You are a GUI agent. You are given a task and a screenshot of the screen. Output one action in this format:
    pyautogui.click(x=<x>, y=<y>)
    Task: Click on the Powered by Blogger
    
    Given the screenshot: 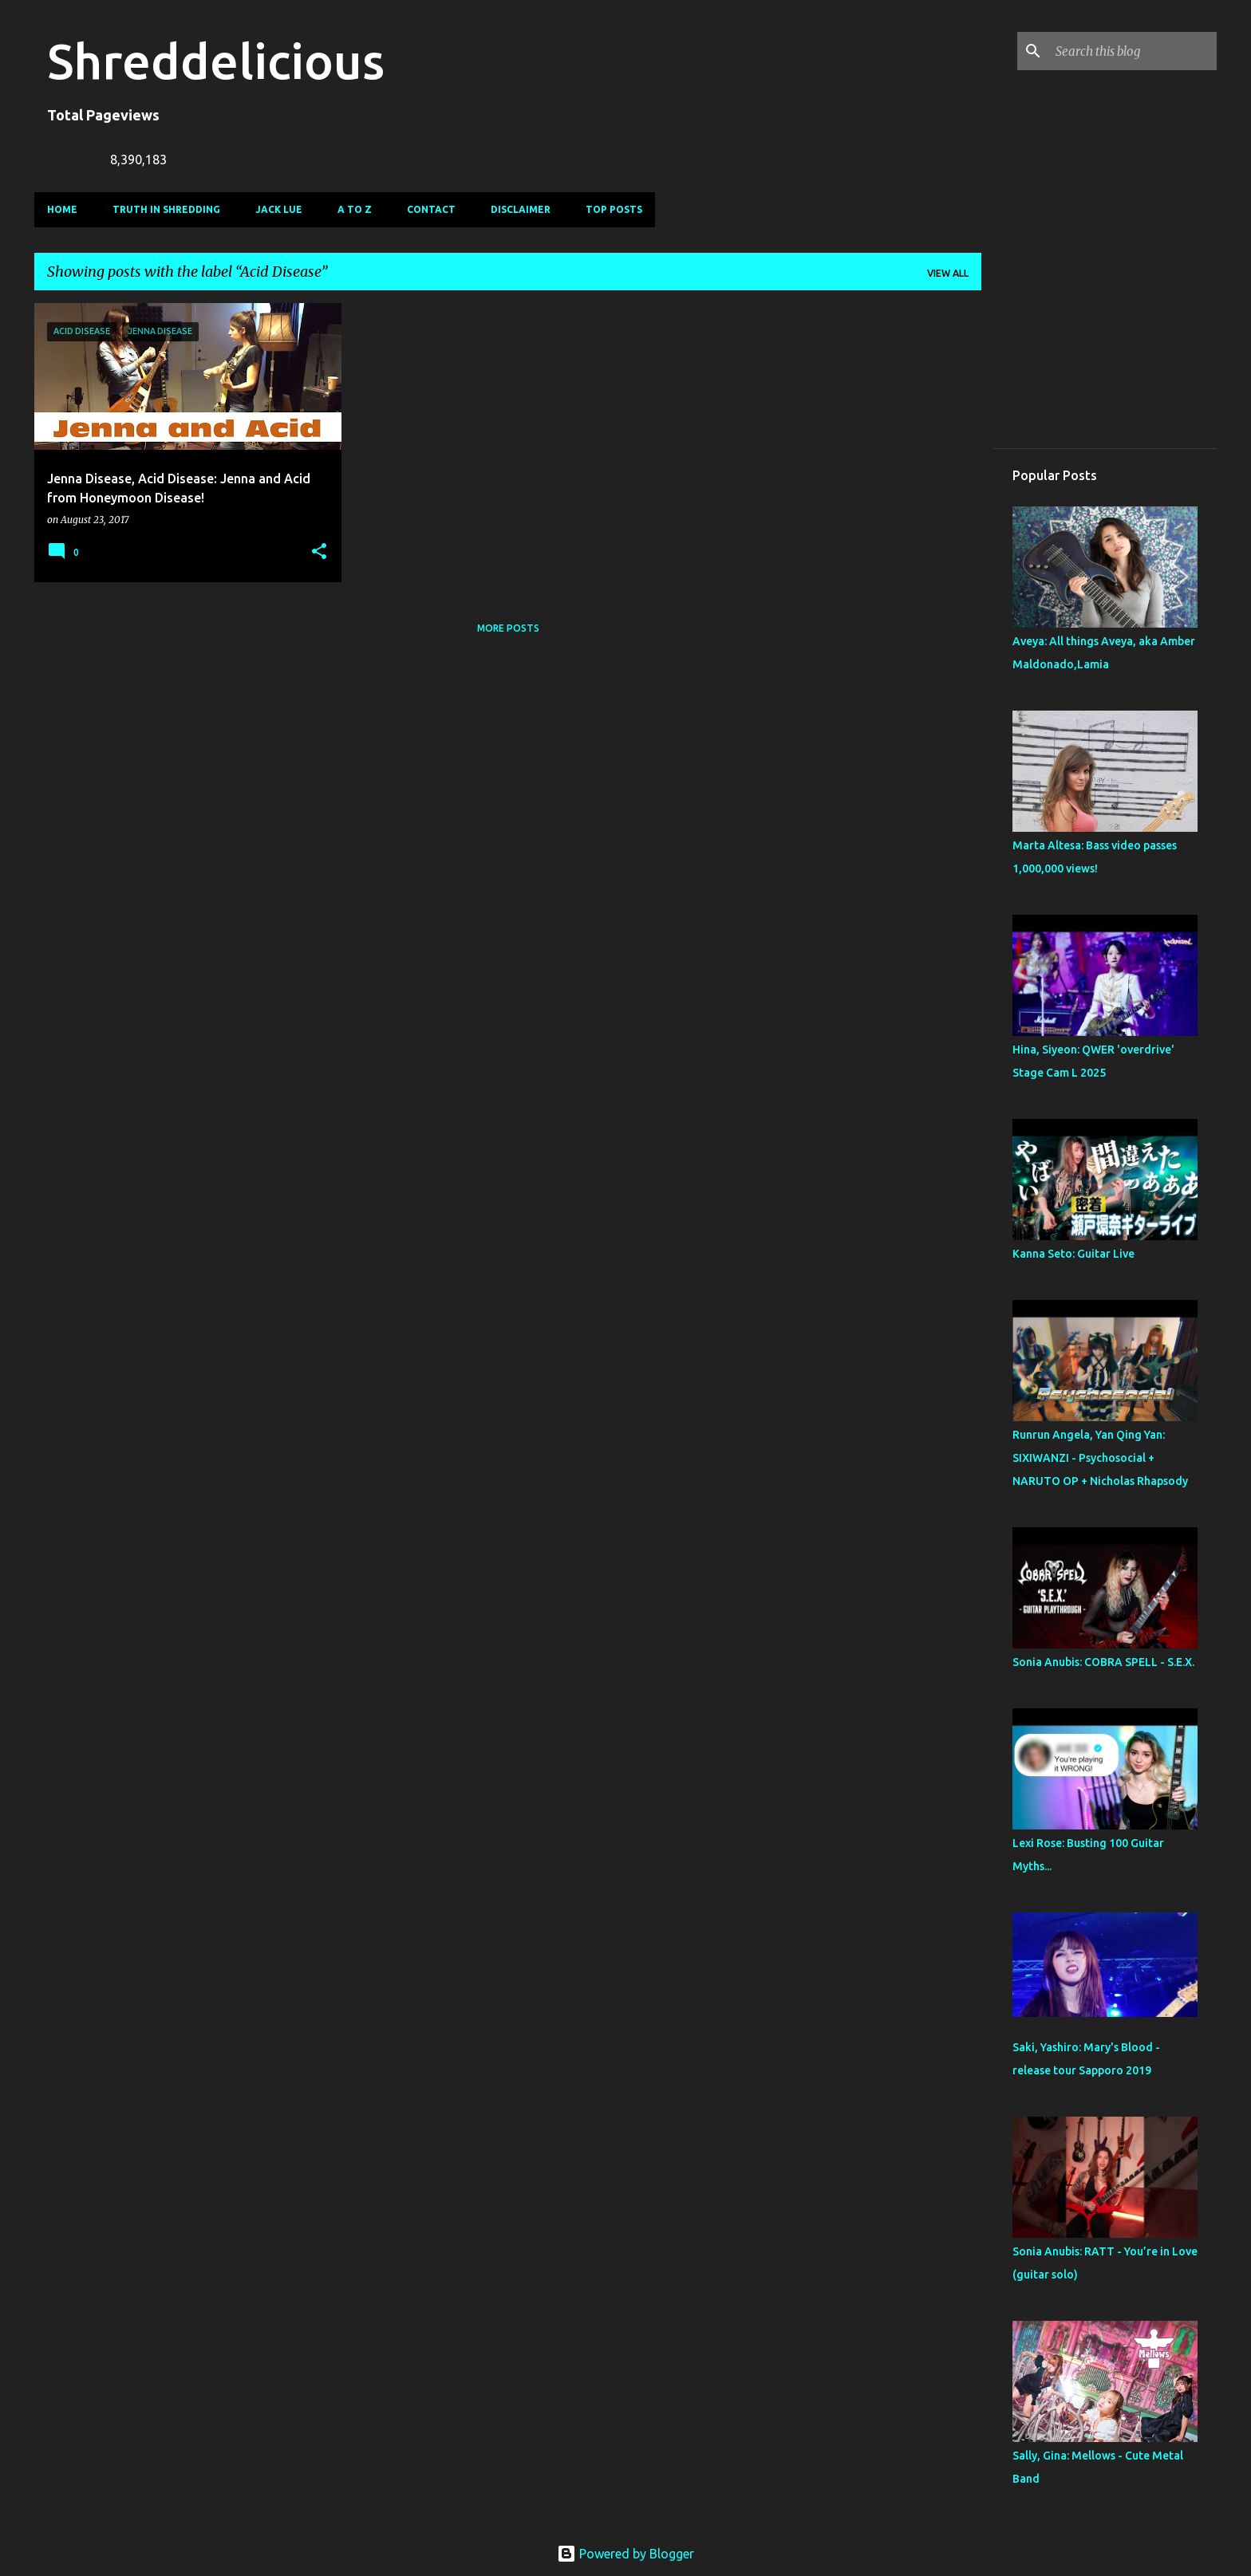 What is the action you would take?
    pyautogui.click(x=625, y=2553)
    